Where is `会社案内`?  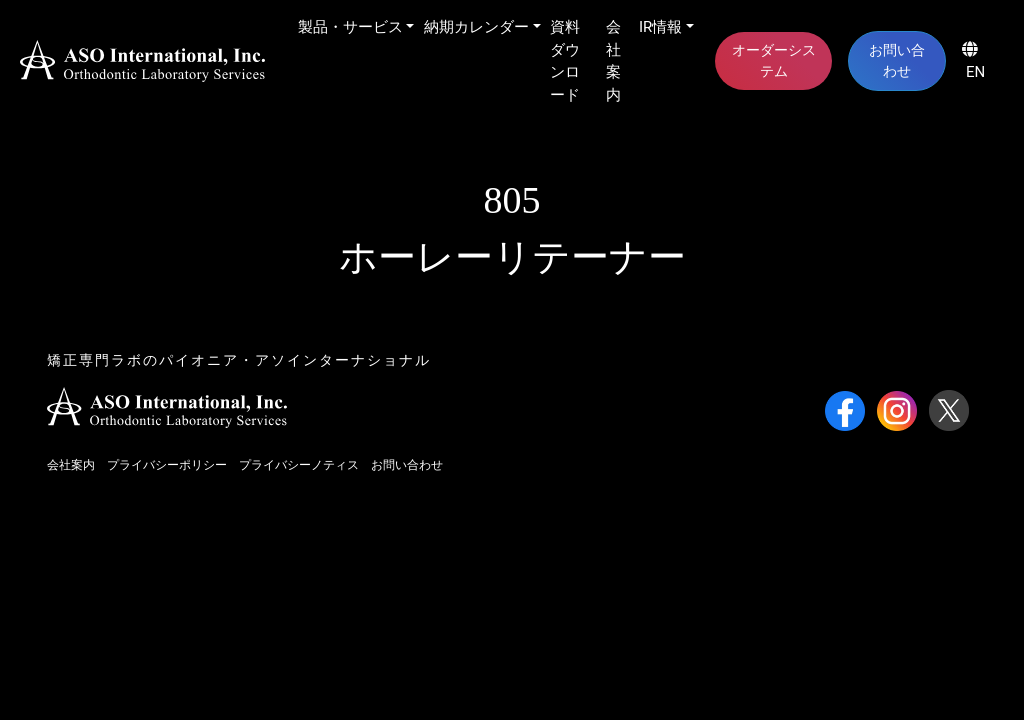 会社案内 is located at coordinates (613, 61).